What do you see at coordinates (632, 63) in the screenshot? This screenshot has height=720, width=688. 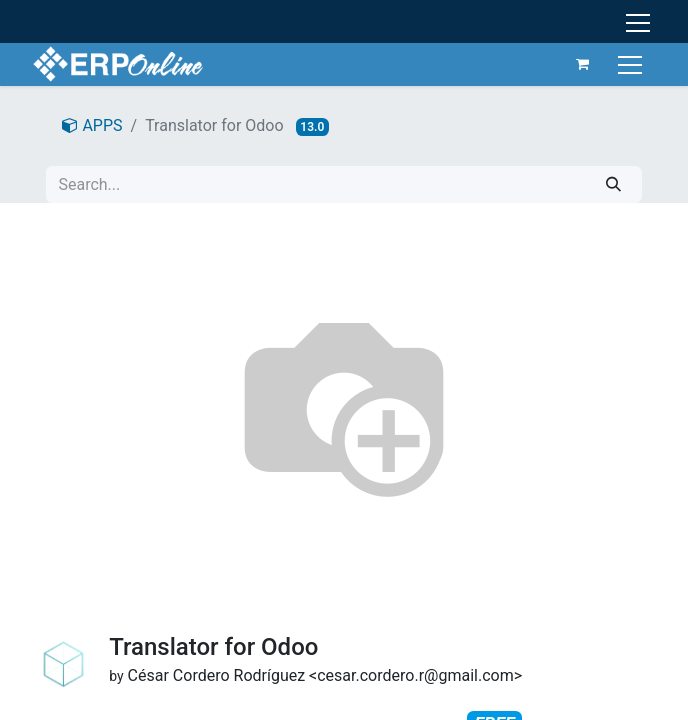 I see `[Toggle navigation]` at bounding box center [632, 63].